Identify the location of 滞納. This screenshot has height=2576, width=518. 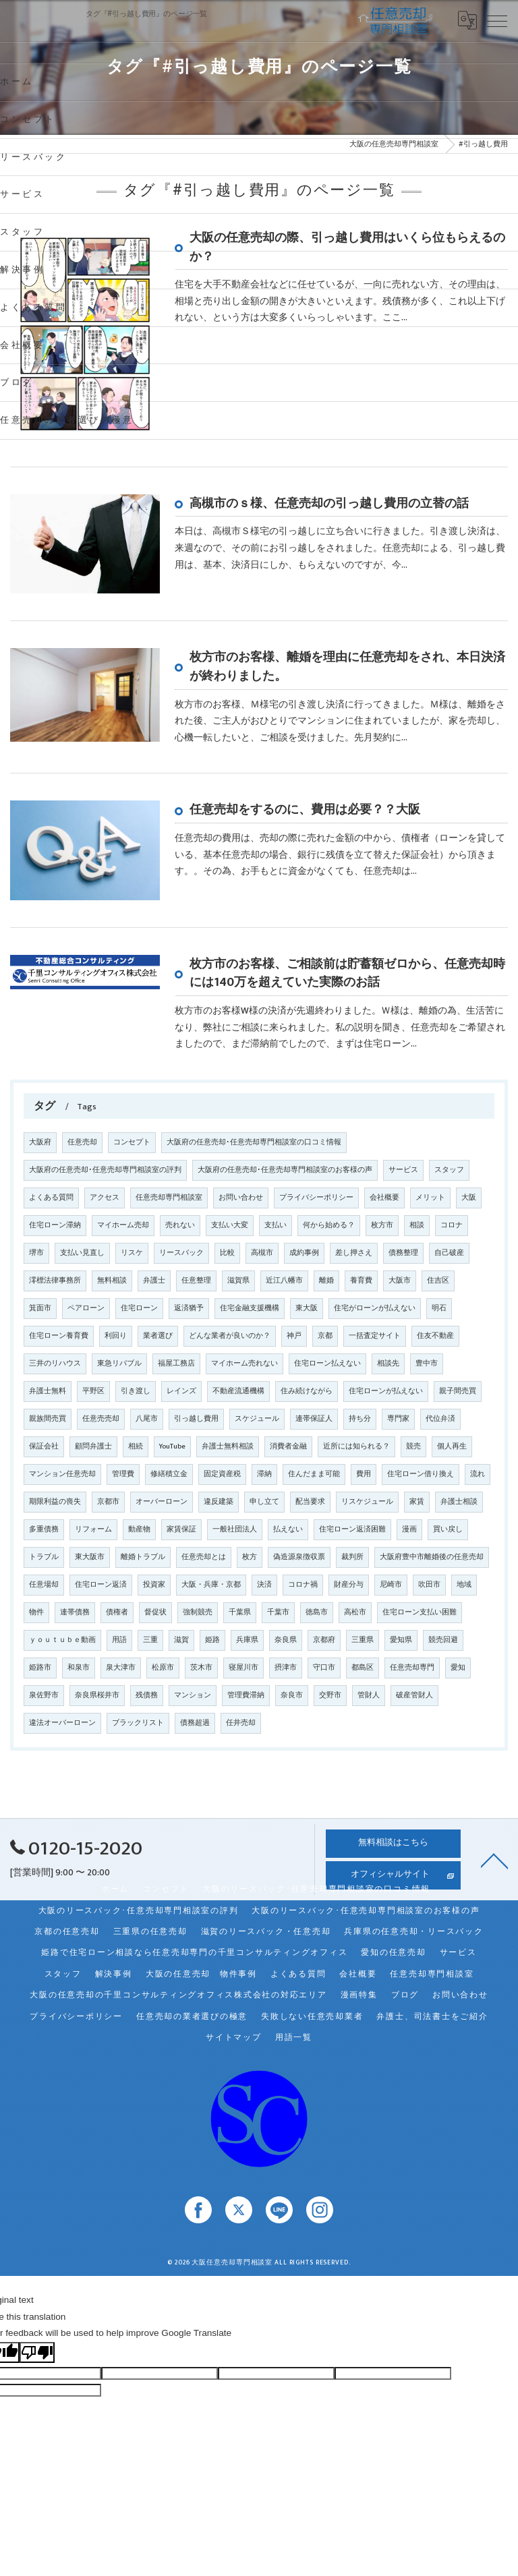
(264, 1474).